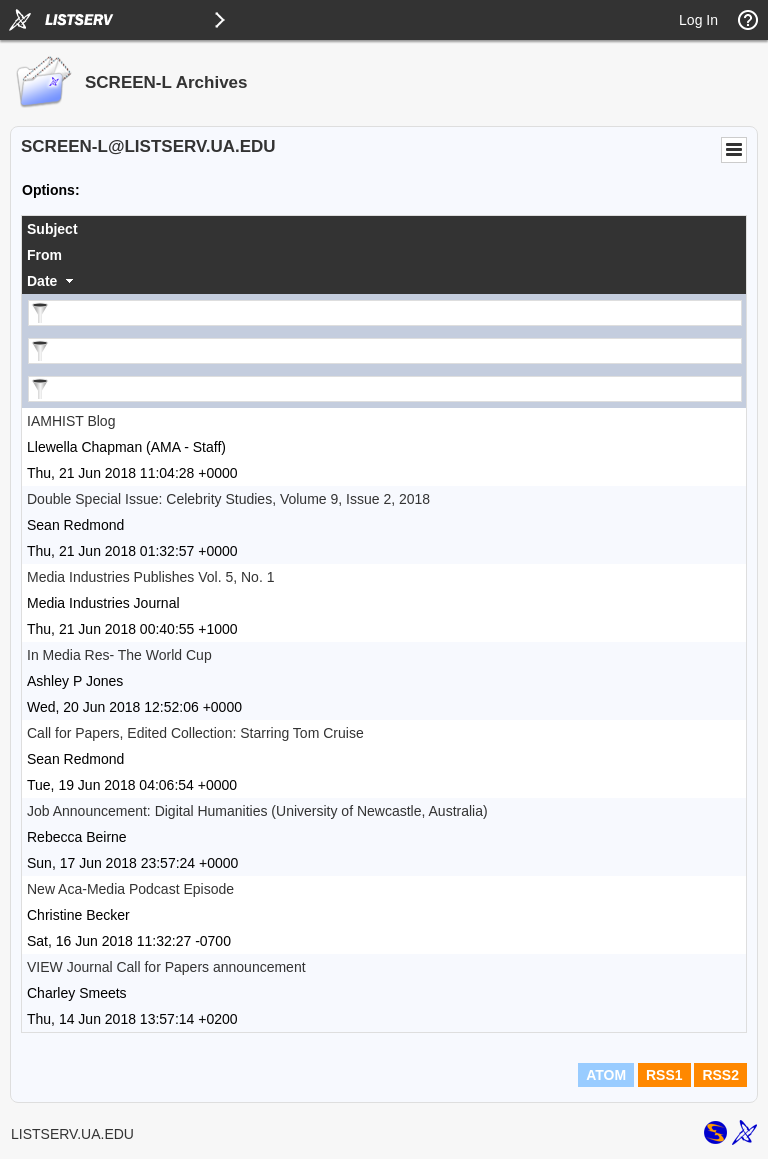 The image size is (768, 1159). Describe the element at coordinates (72, 1134) in the screenshot. I see `LISTSERV.UA.EDU` at that location.